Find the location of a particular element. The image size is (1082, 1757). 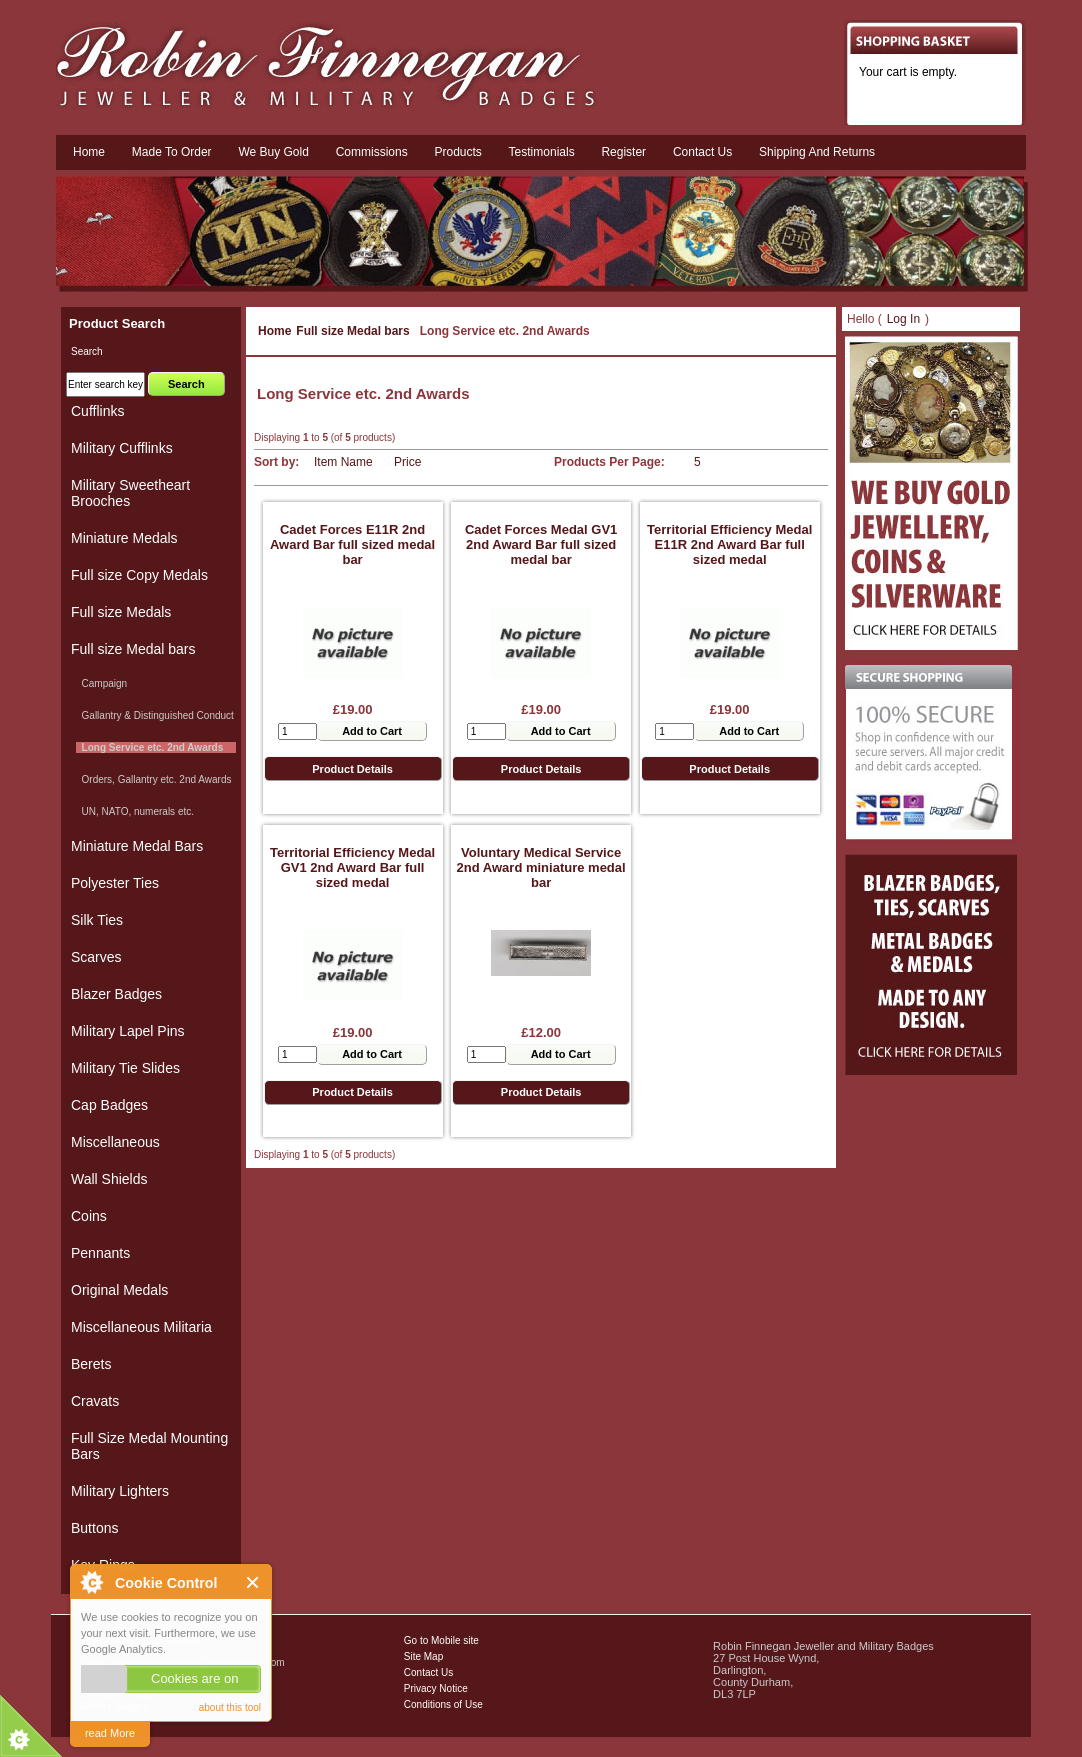

Products is located at coordinates (457, 152).